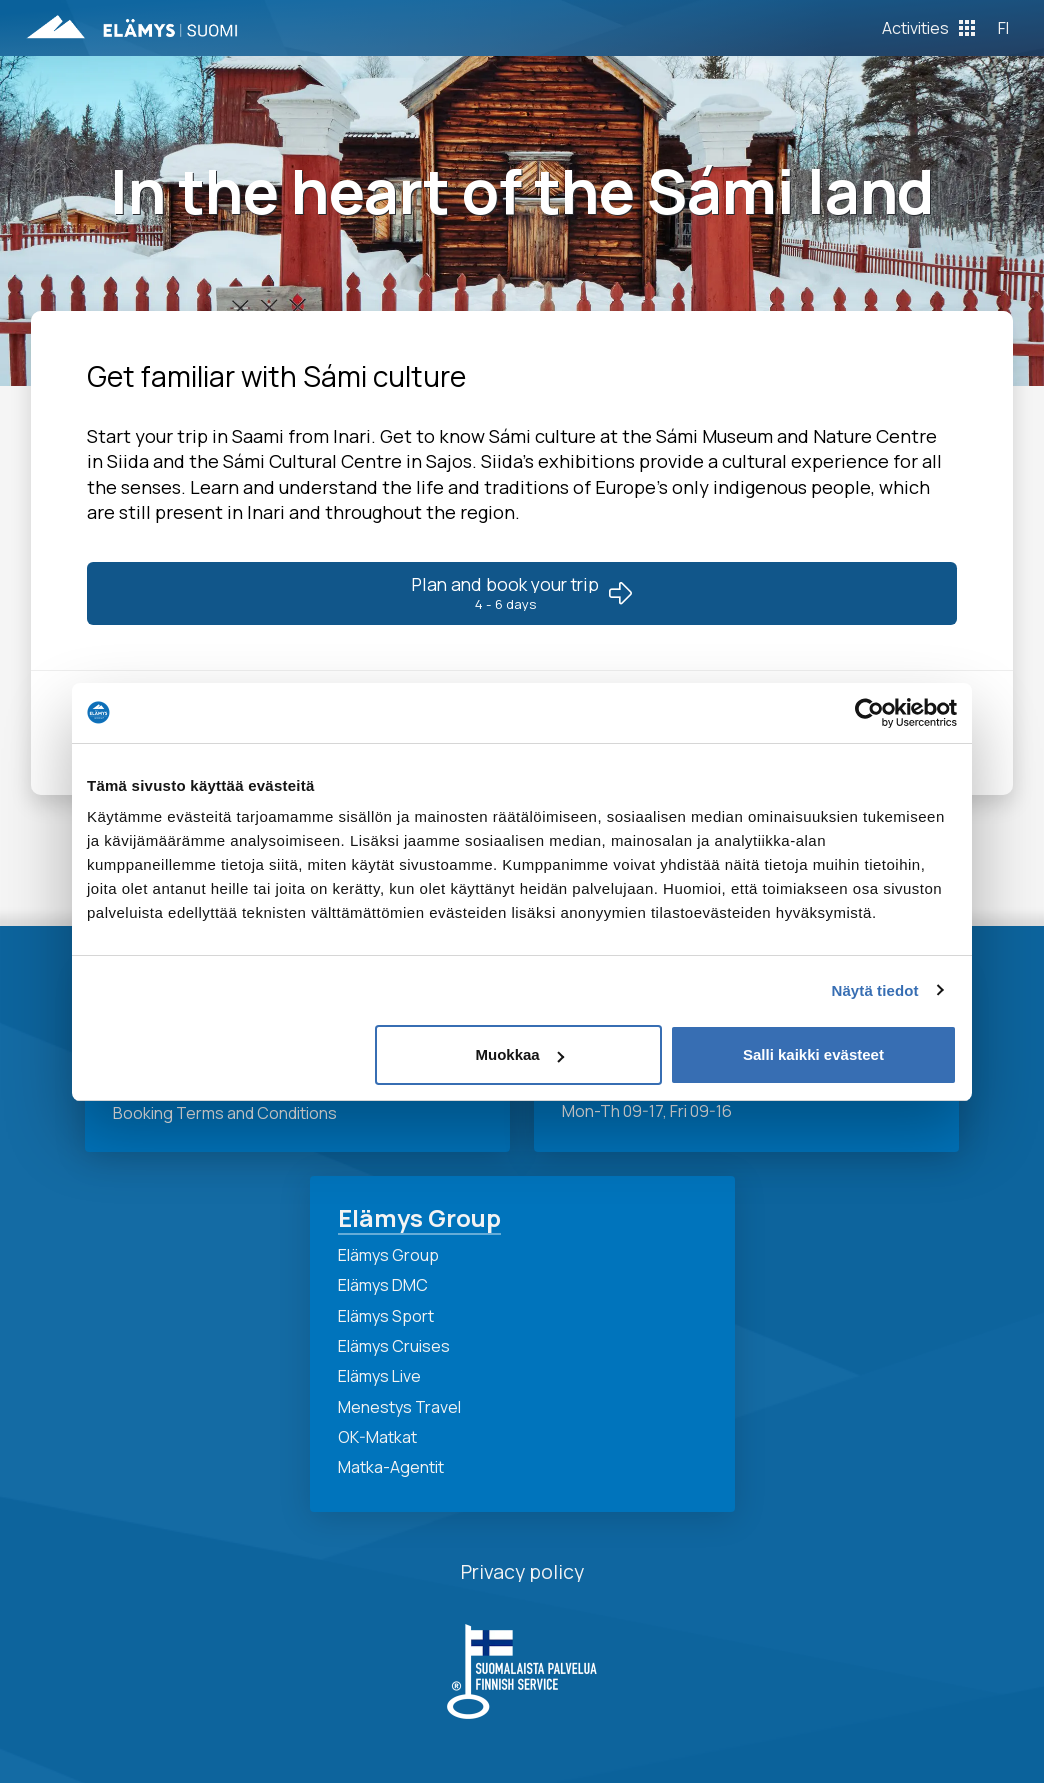 This screenshot has width=1044, height=1783. What do you see at coordinates (869, 713) in the screenshot?
I see `[Cookiebot tekijä Usercentrics - avautuu uudessa ikkunassa]` at bounding box center [869, 713].